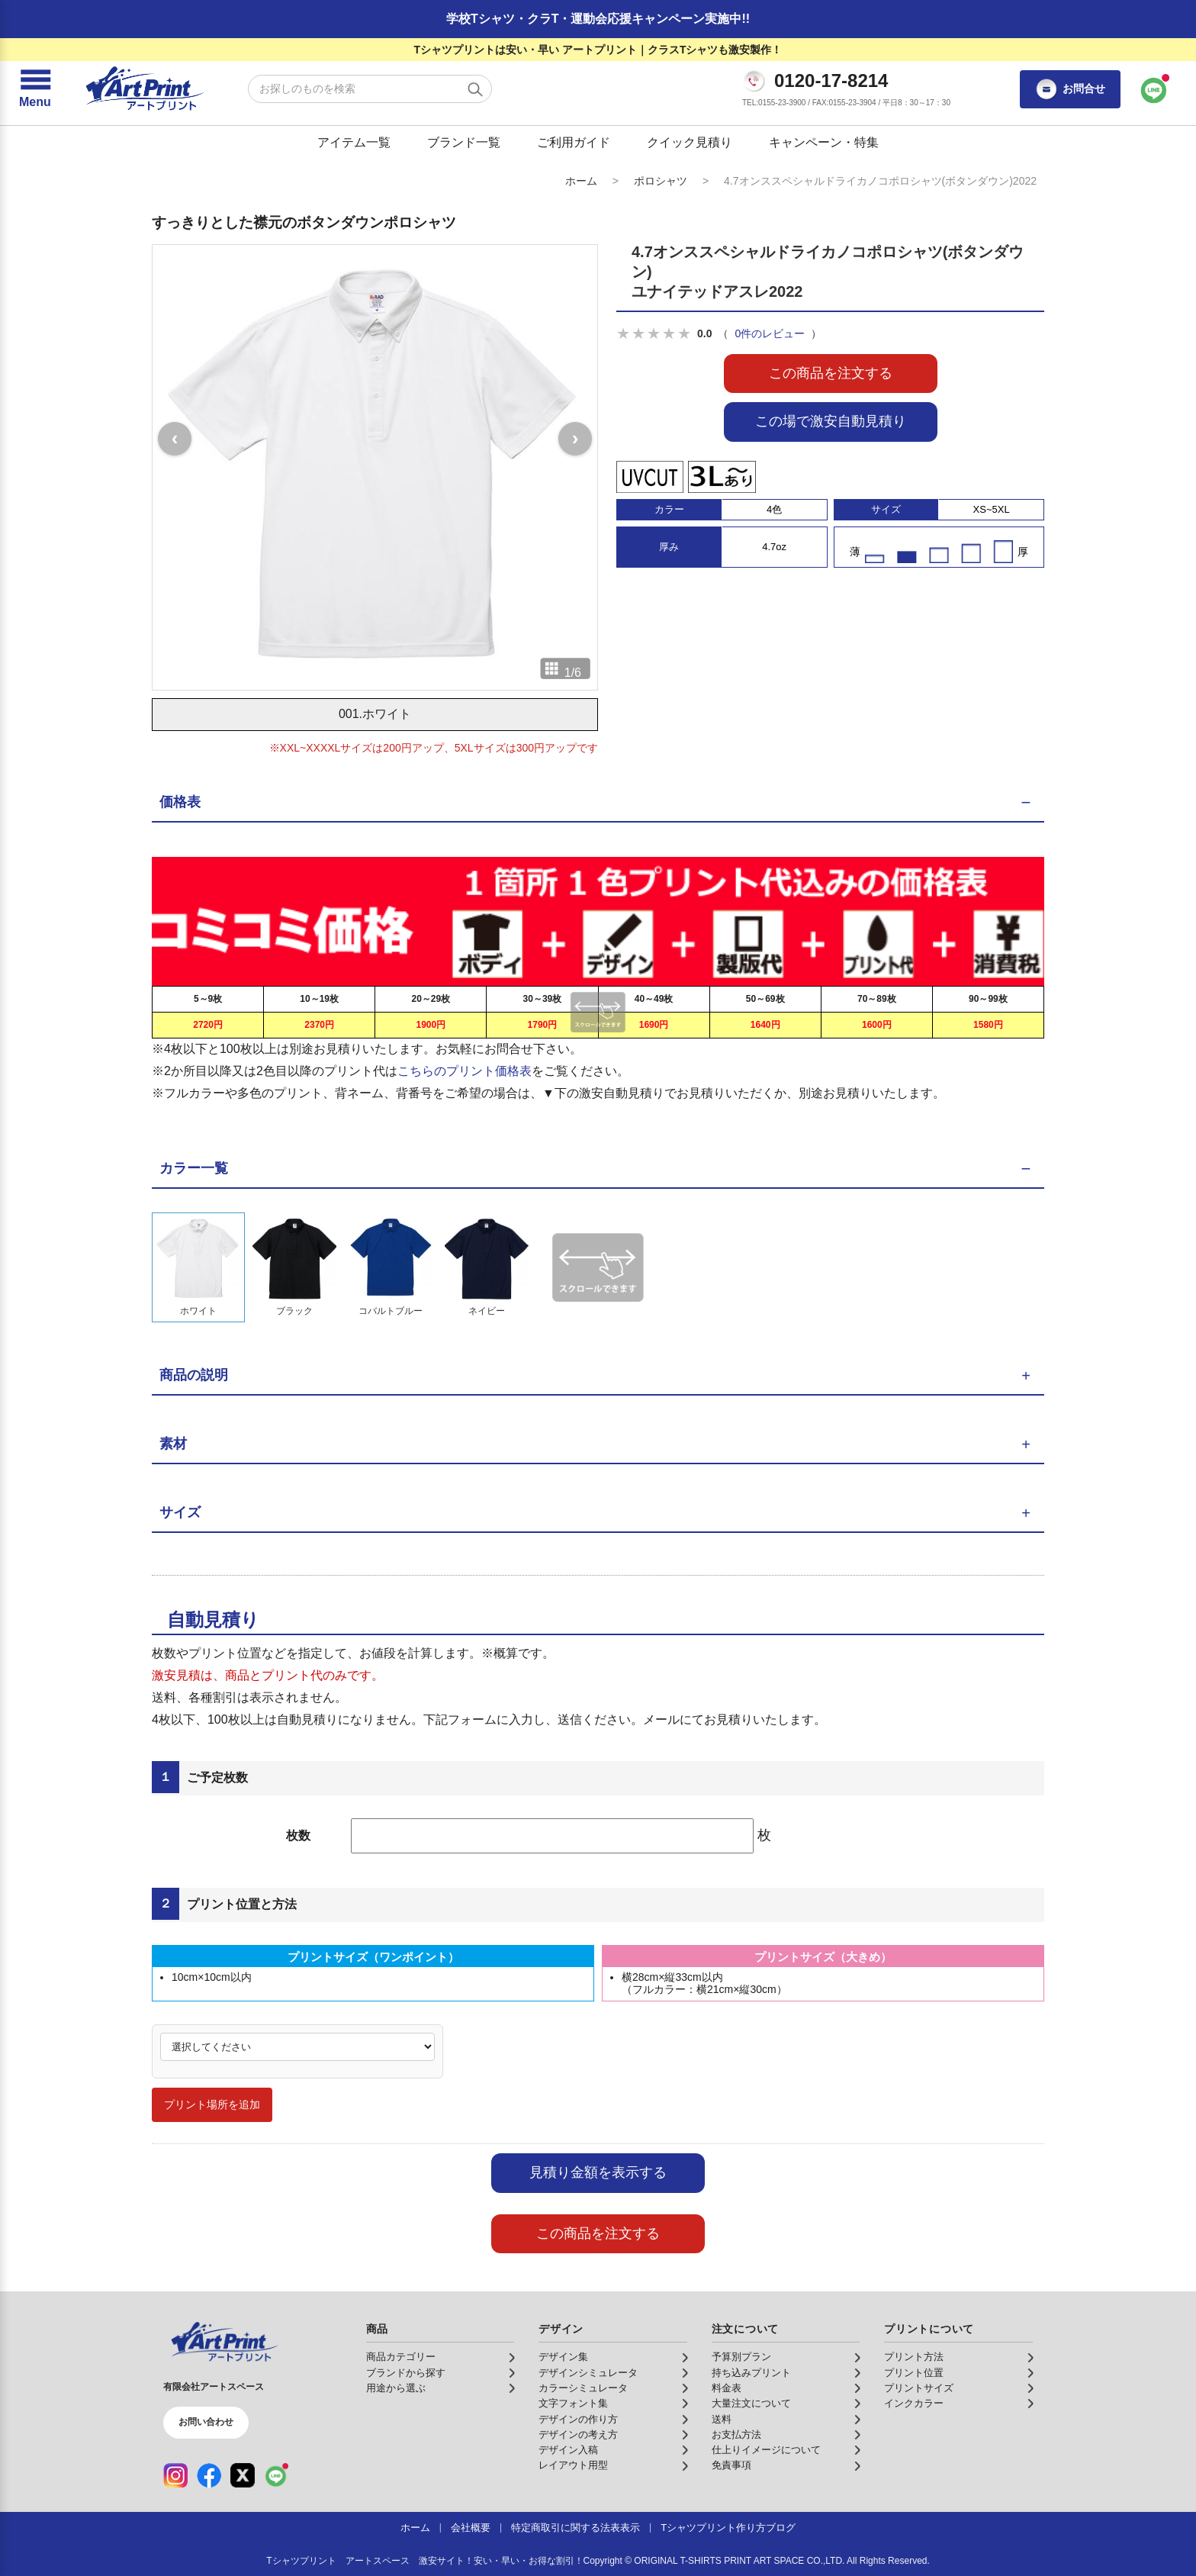 The width and height of the screenshot is (1196, 2576). I want to click on 素材 [button], so click(173, 1443).